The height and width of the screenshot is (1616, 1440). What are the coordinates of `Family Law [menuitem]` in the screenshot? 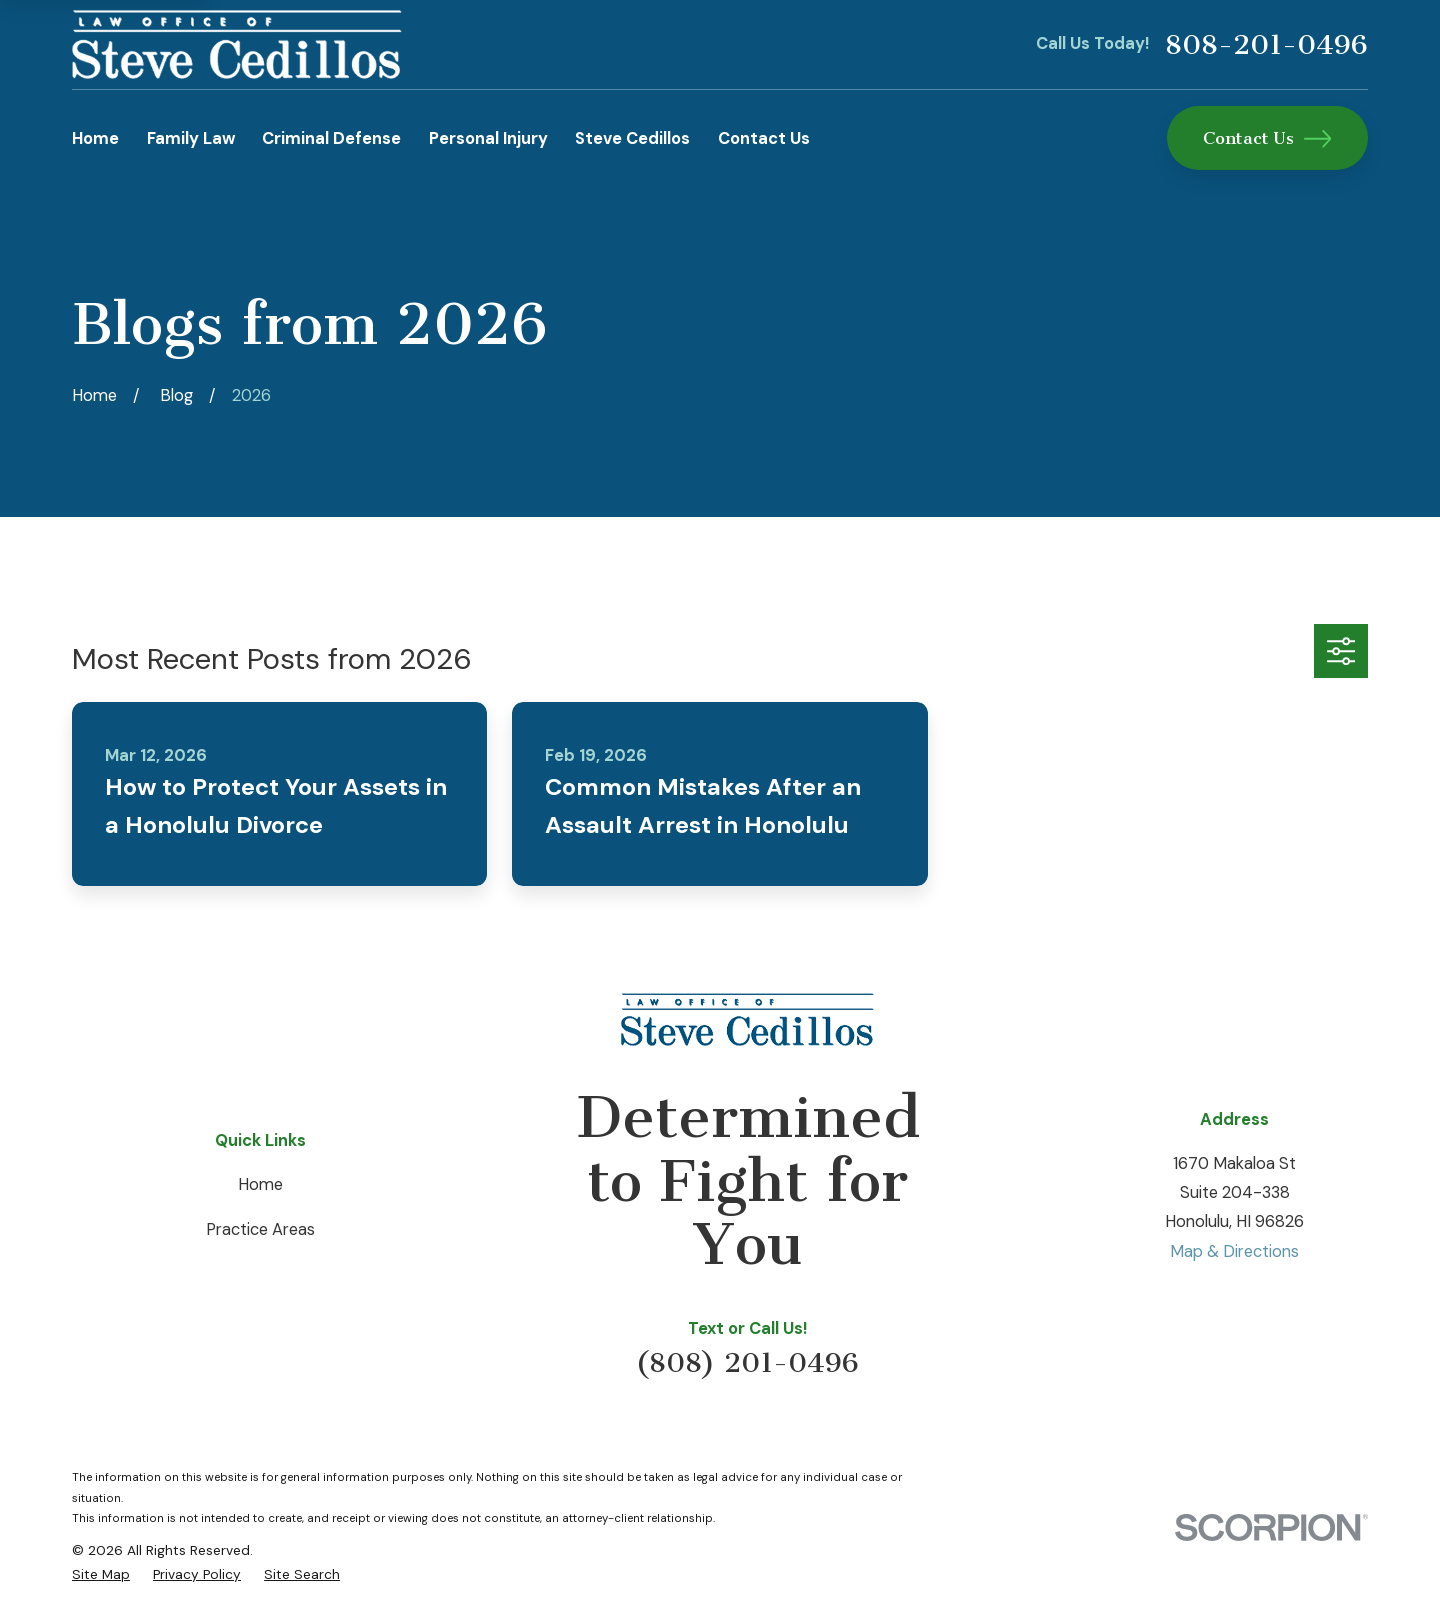 It's located at (191, 138).